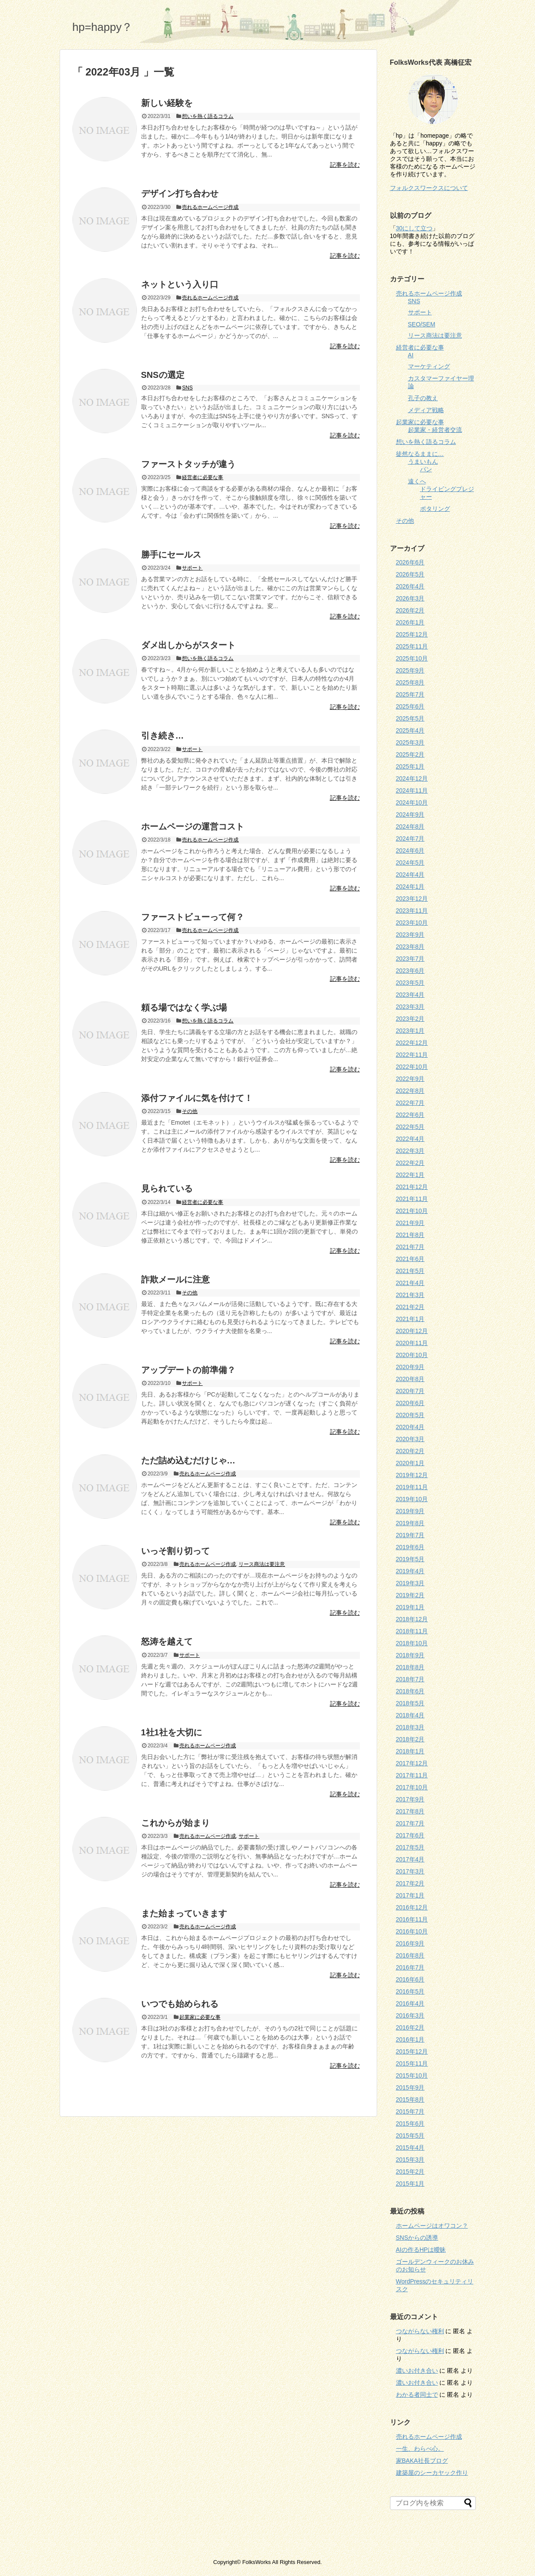 Image resolution: width=535 pixels, height=2576 pixels. What do you see at coordinates (410, 1378) in the screenshot?
I see `2020年8月` at bounding box center [410, 1378].